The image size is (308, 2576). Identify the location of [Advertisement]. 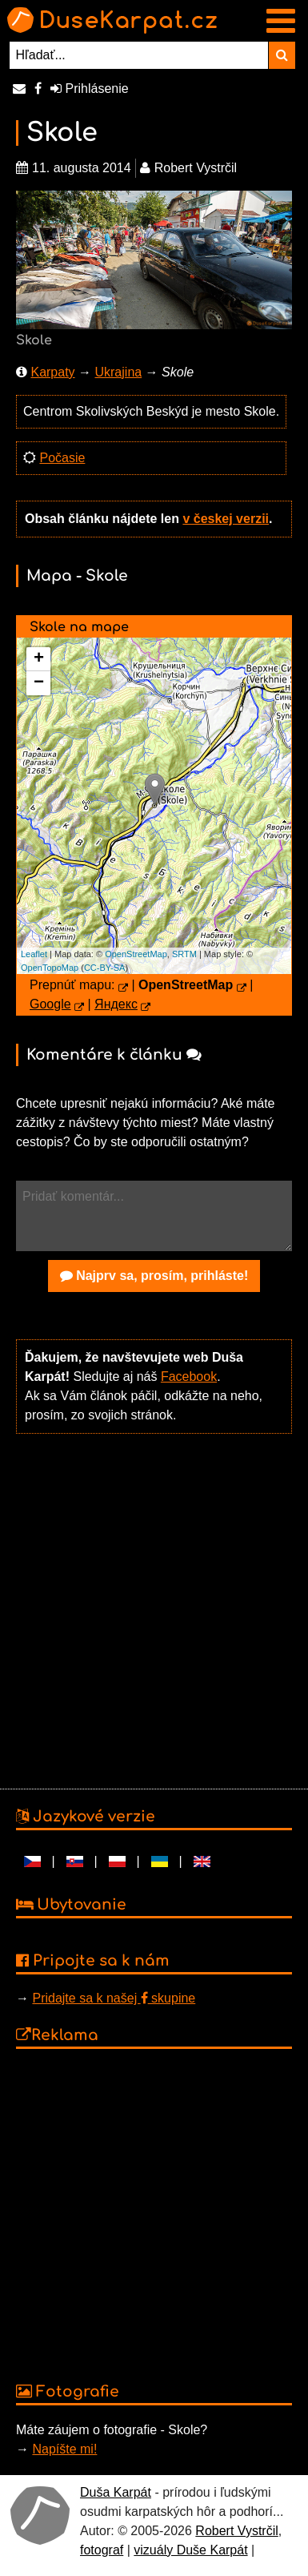
(150, 1609).